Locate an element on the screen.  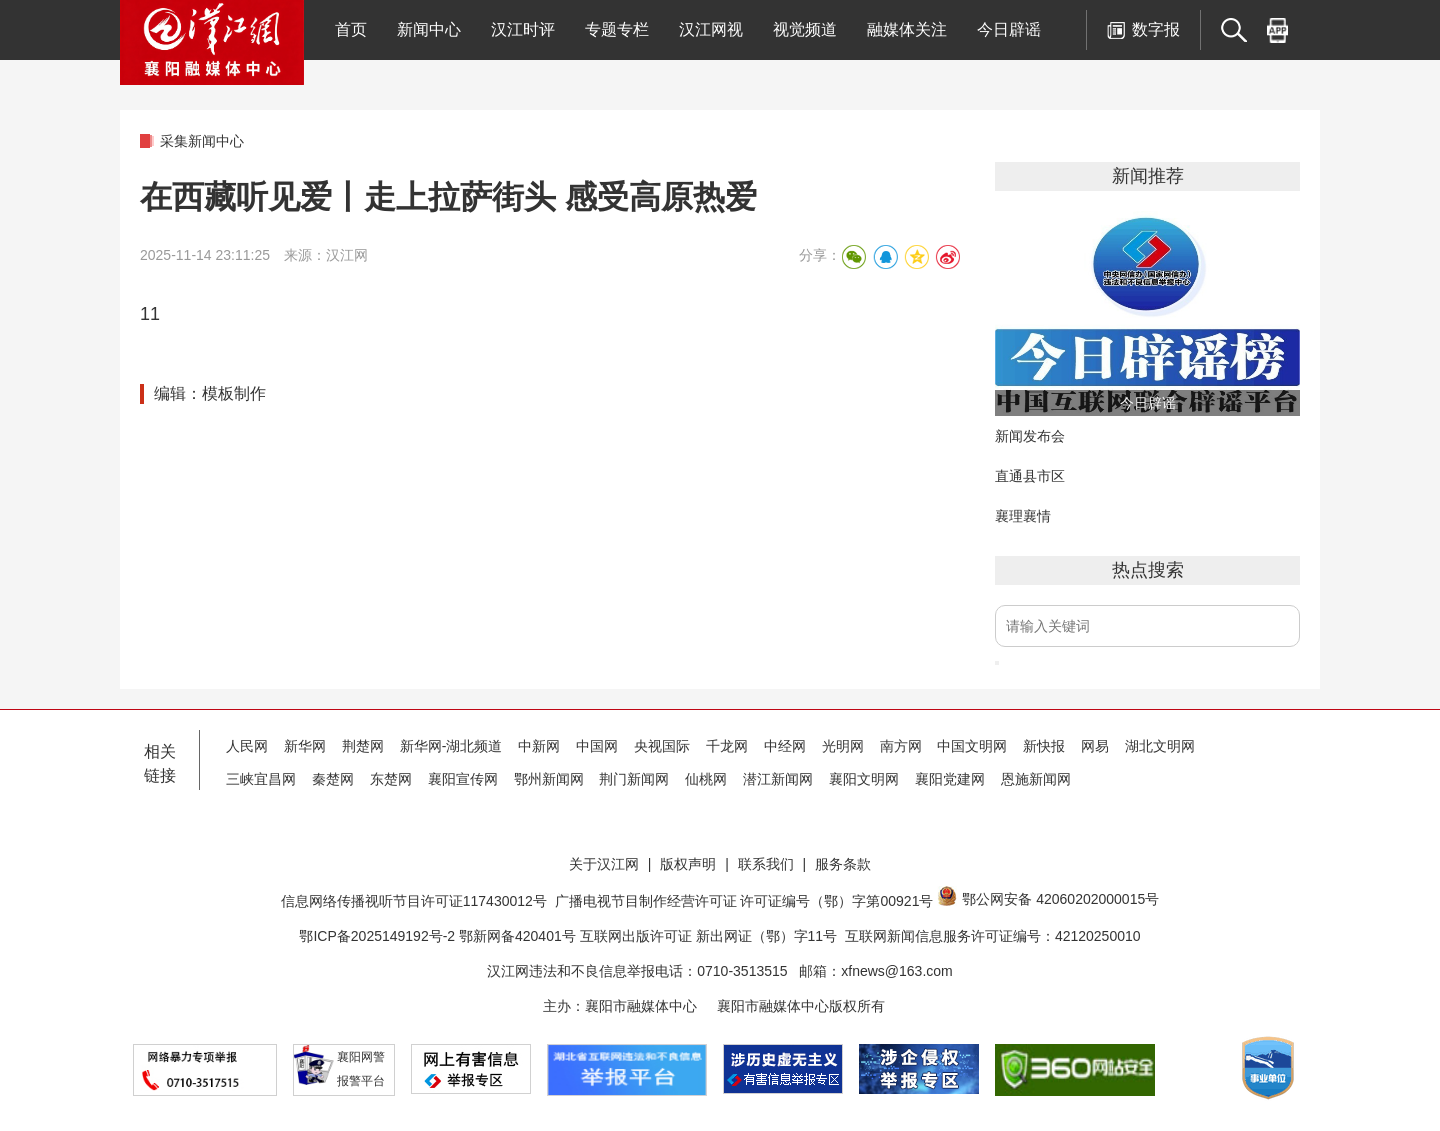
千龙网 is located at coordinates (727, 746).